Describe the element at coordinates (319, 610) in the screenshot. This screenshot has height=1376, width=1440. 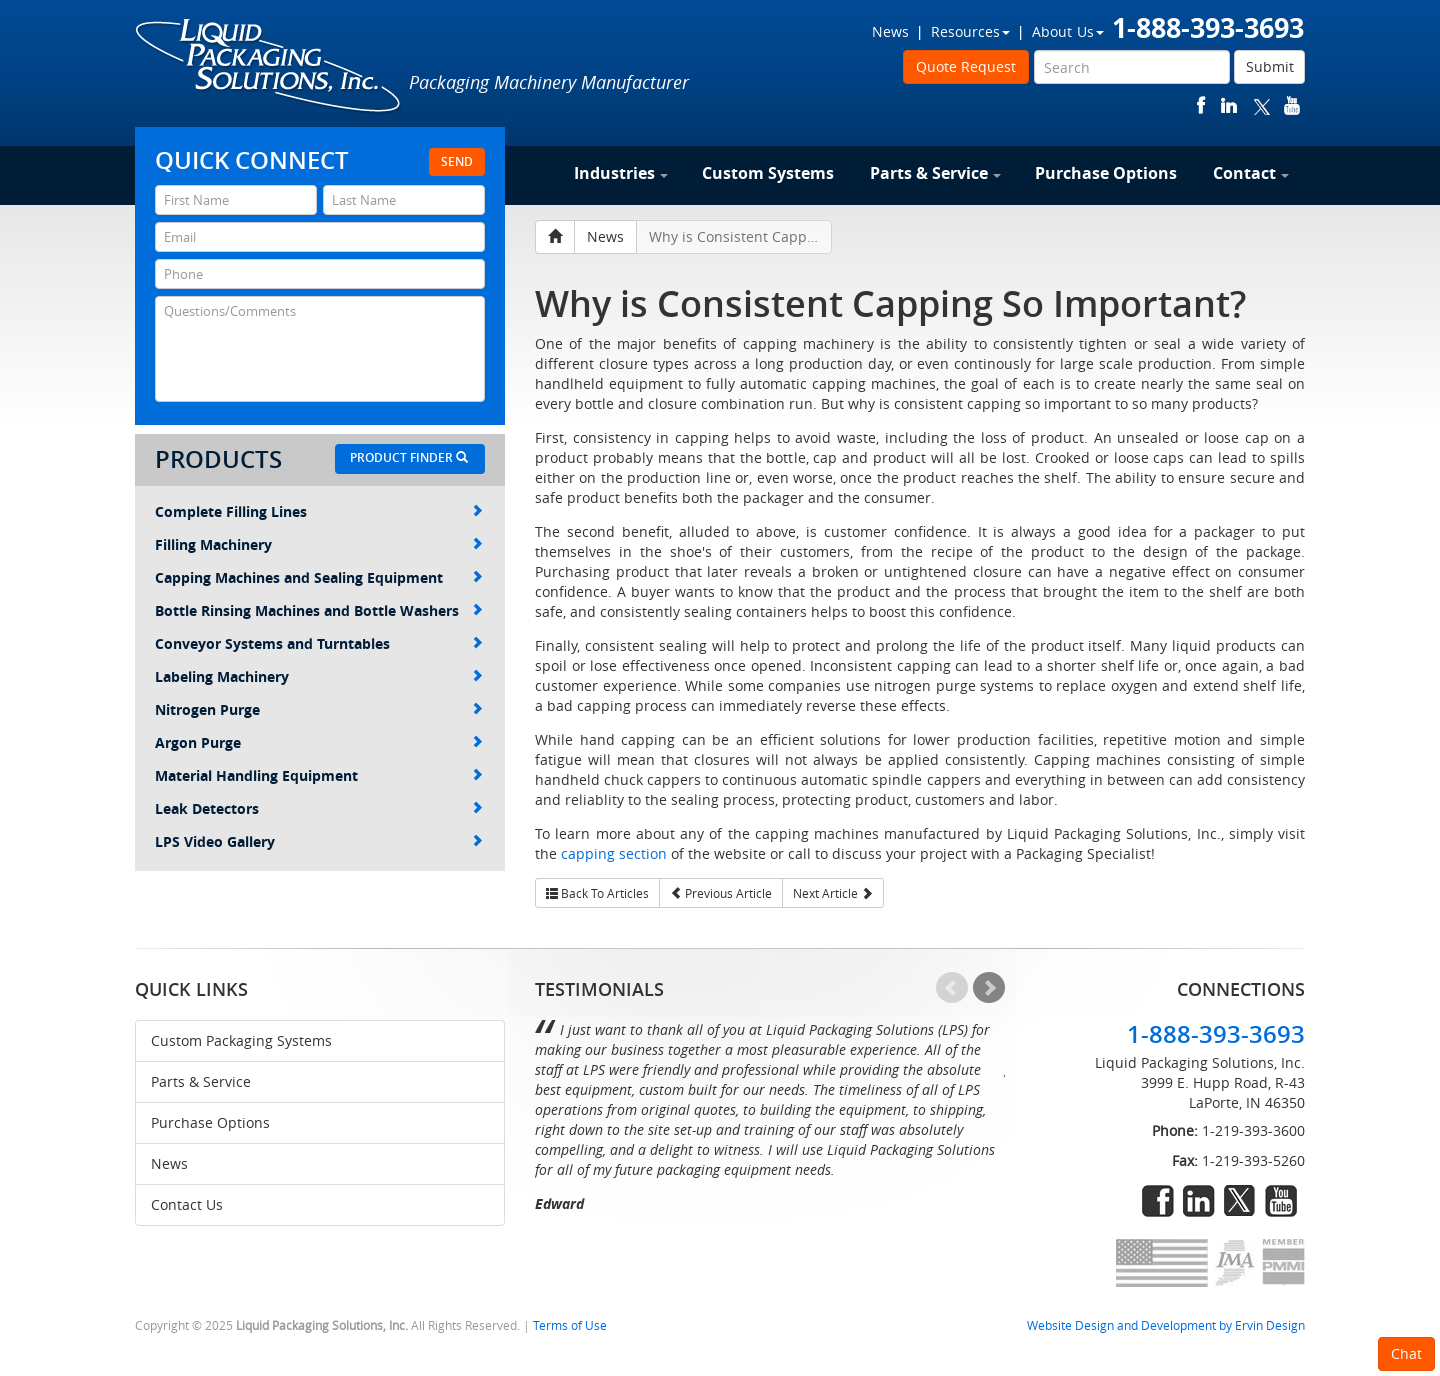
I see `Bottle Rinsing Machines and Bottle Washers` at that location.